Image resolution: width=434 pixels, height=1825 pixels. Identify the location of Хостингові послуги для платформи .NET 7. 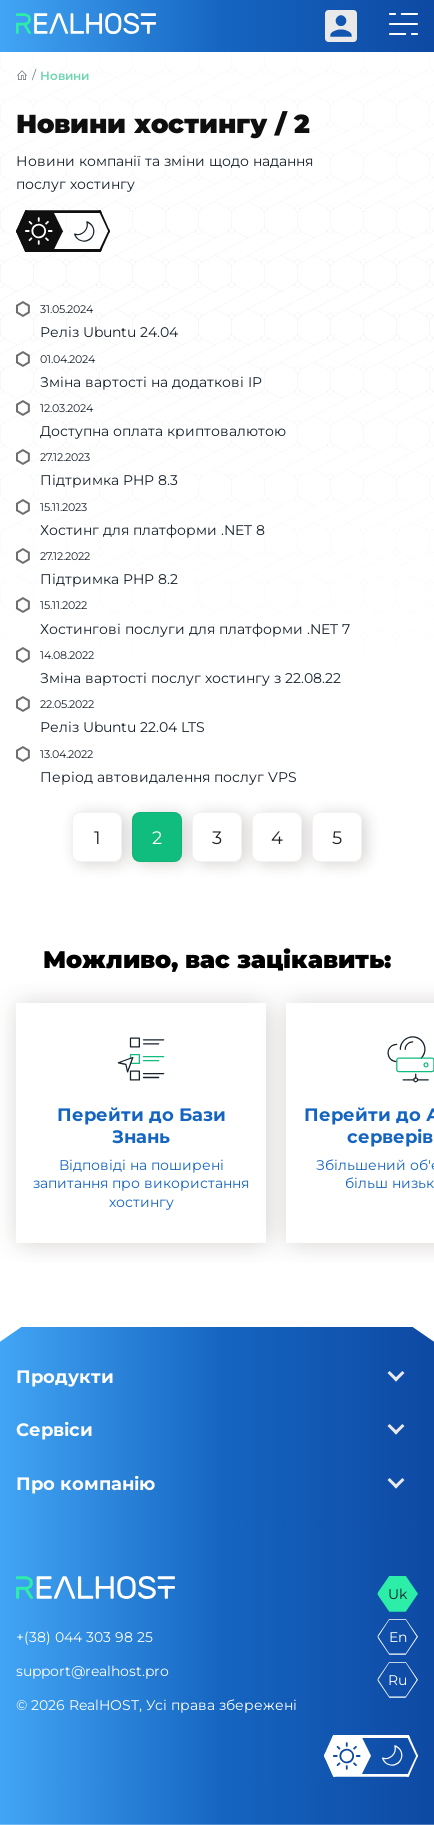
(195, 629).